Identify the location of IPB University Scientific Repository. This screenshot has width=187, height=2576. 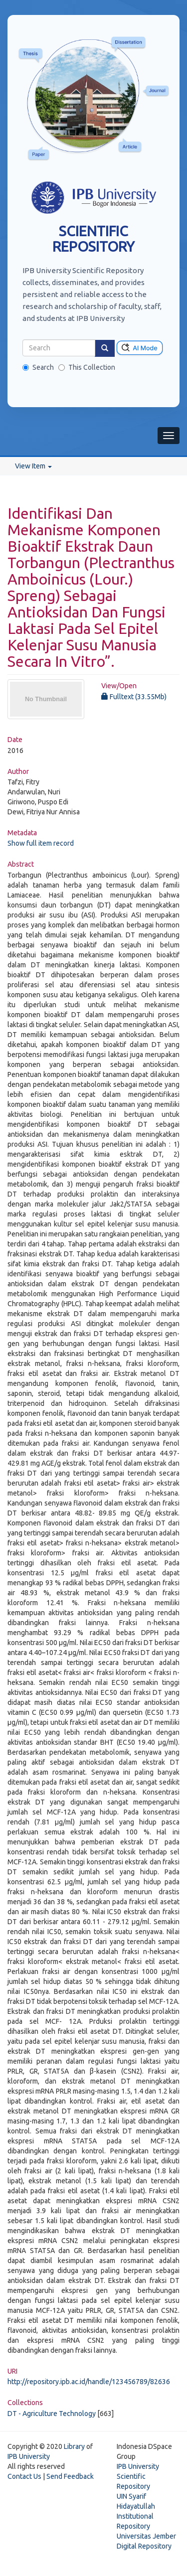
(138, 2476).